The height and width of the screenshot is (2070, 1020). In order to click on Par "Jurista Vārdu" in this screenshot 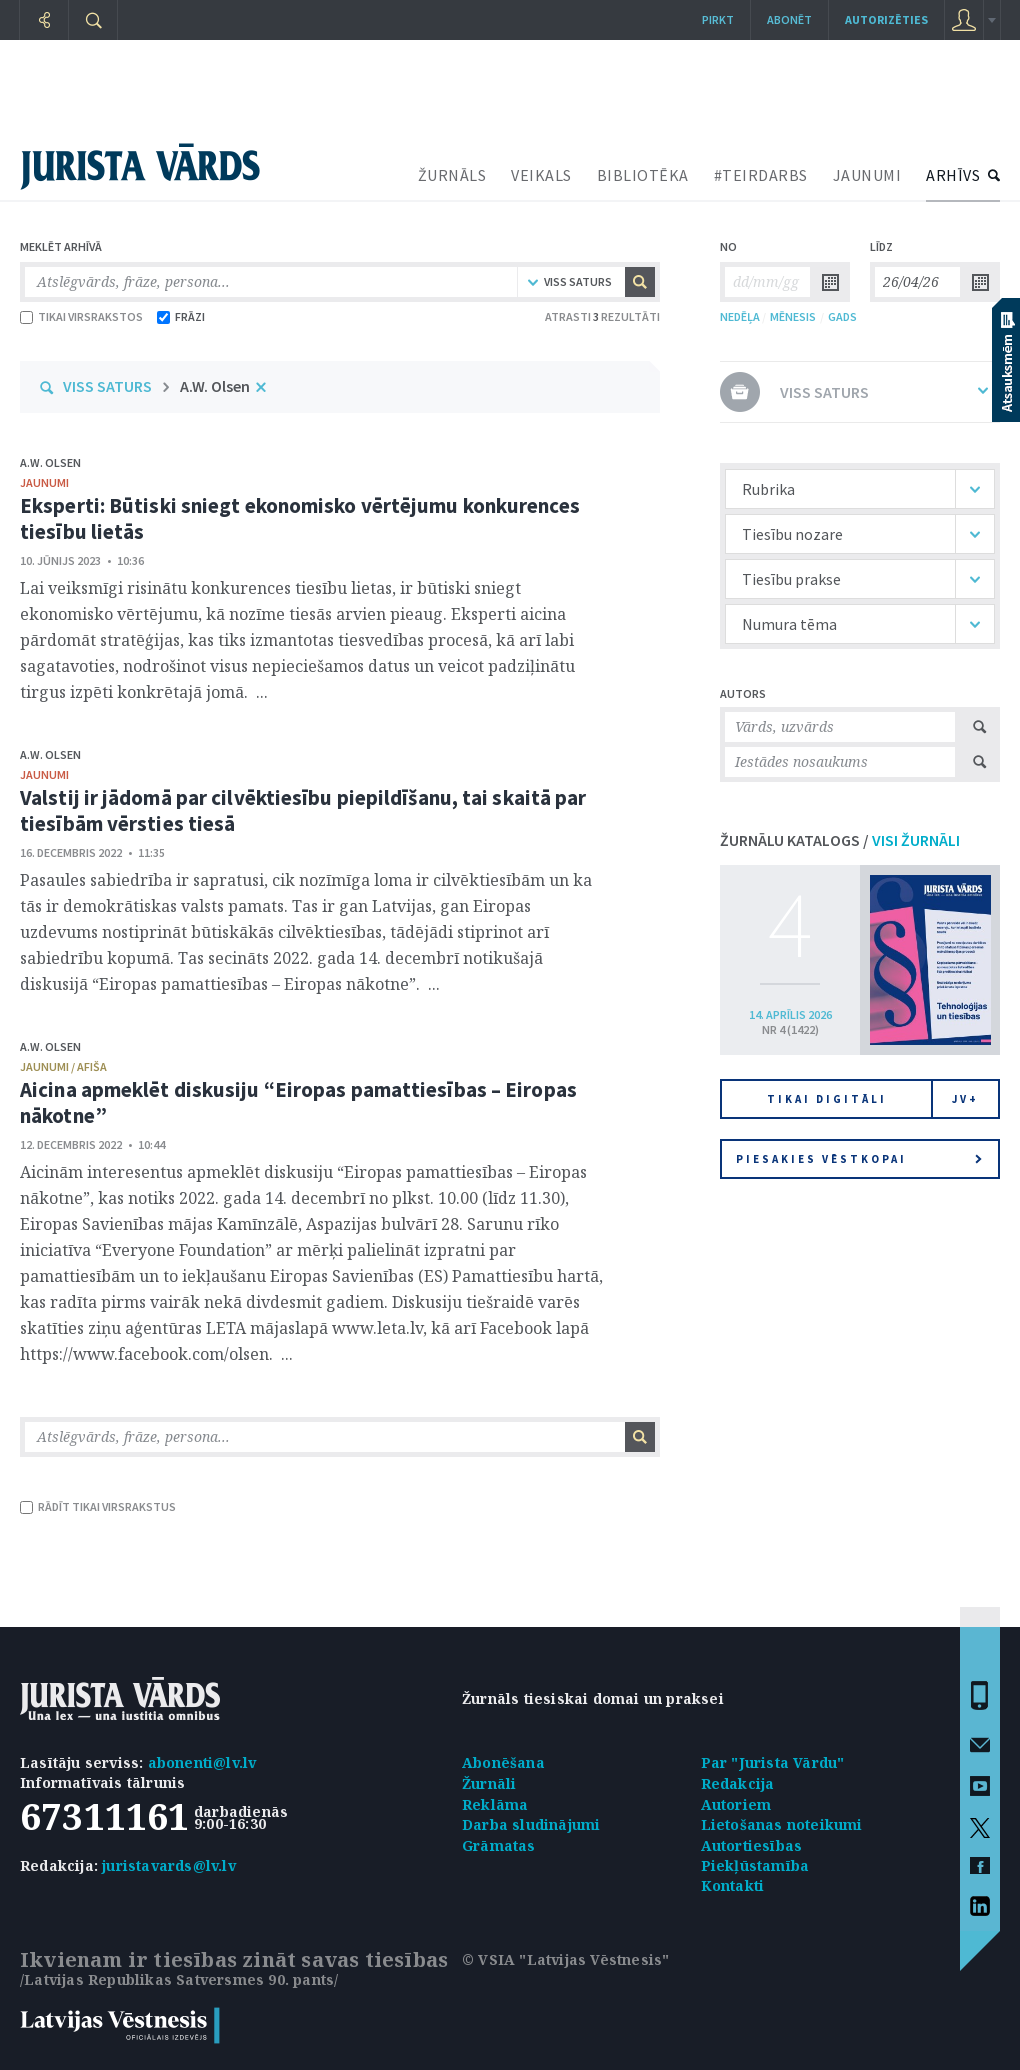, I will do `click(773, 1762)`.